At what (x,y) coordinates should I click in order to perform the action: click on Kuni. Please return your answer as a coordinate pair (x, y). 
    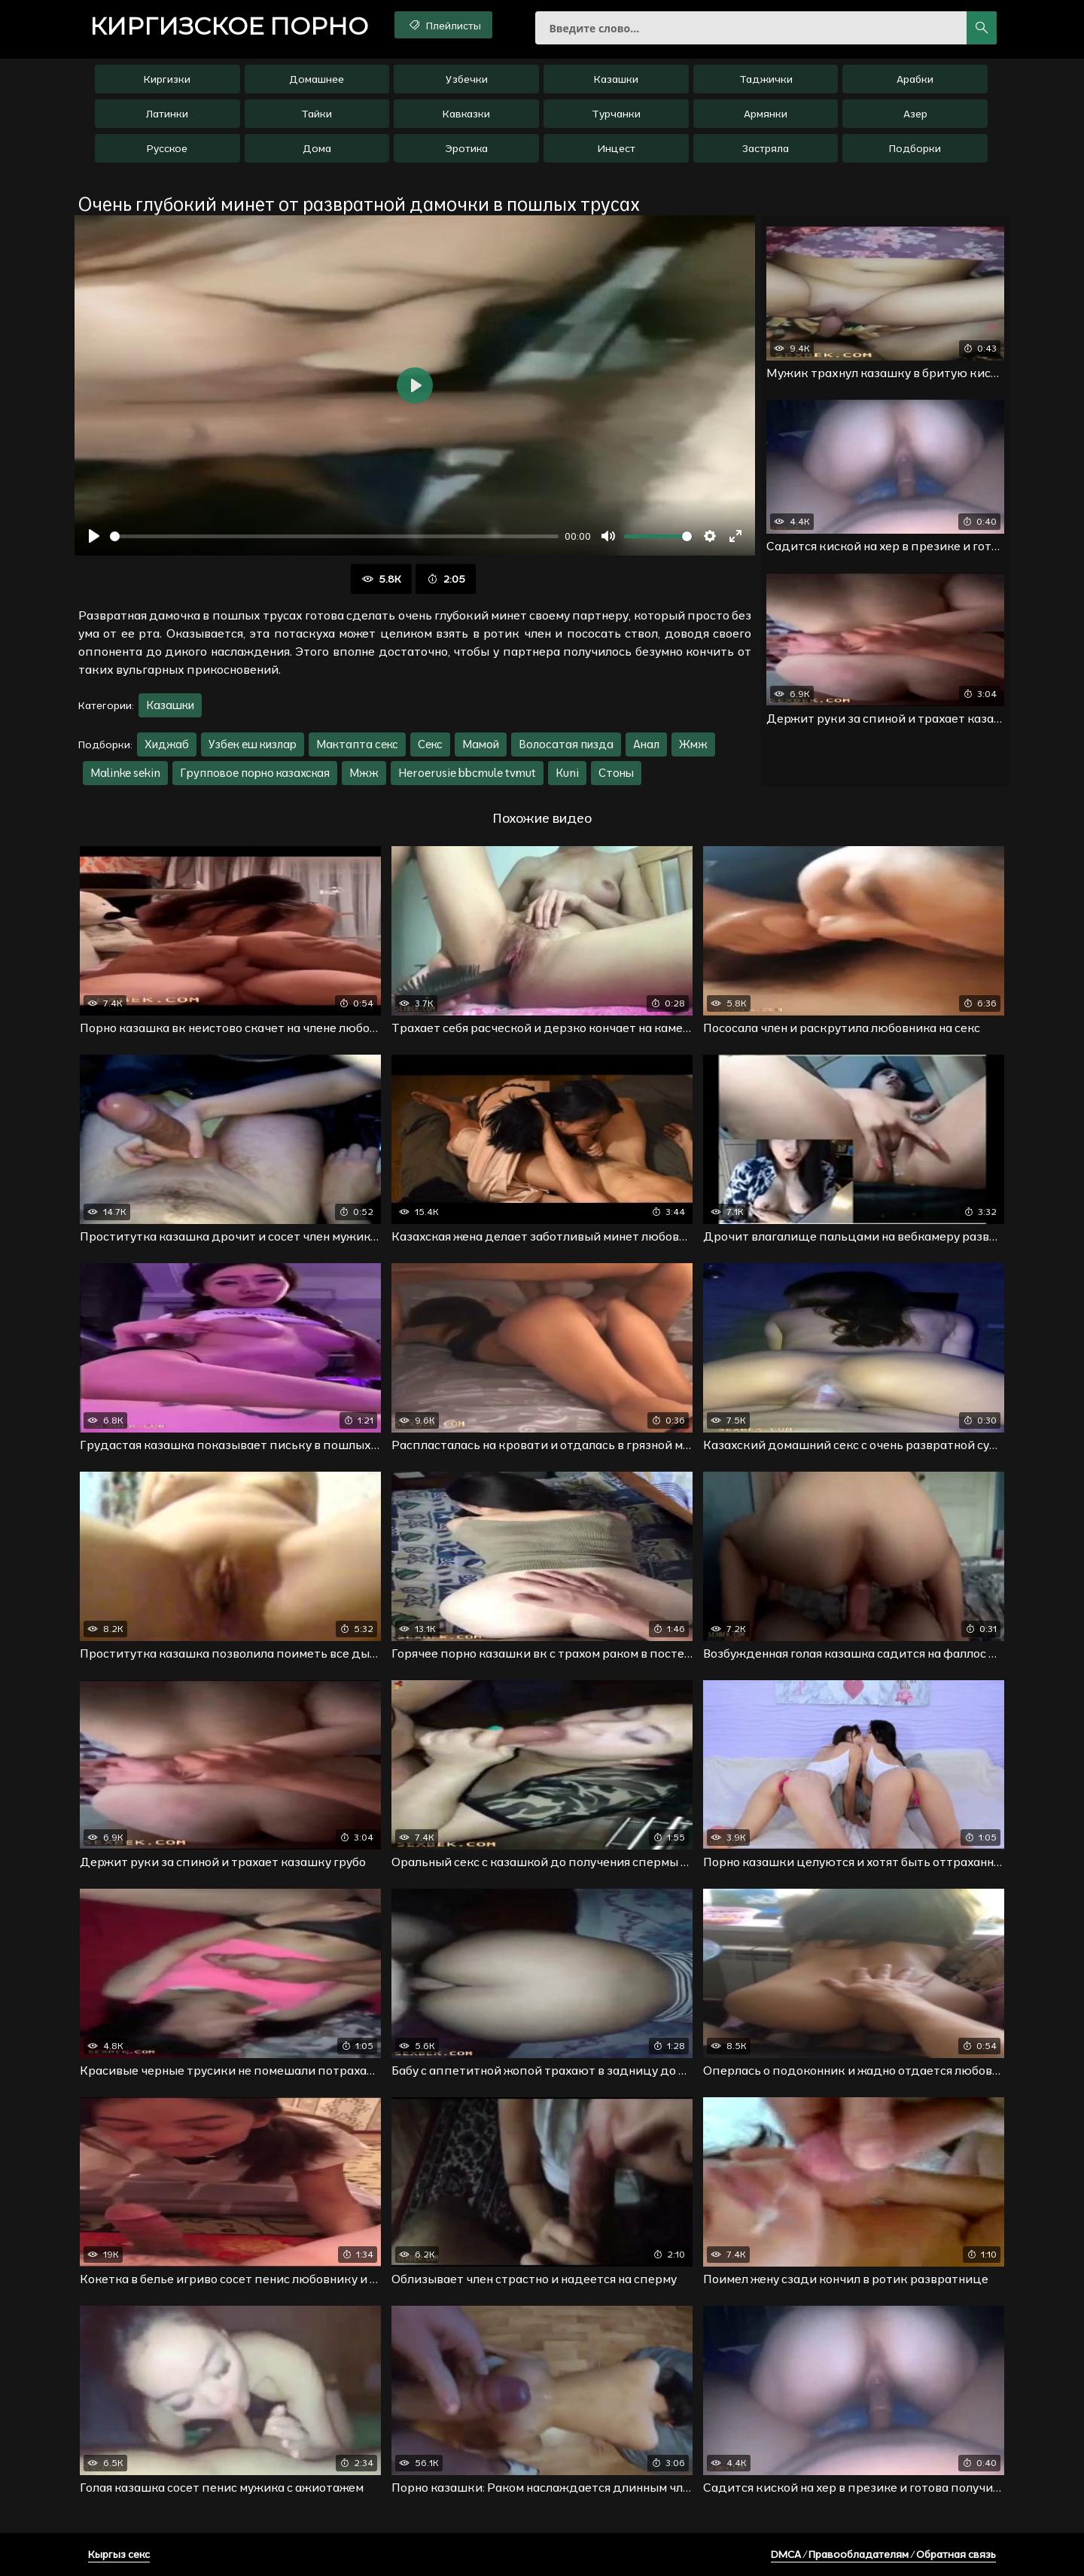
    Looking at the image, I should click on (567, 773).